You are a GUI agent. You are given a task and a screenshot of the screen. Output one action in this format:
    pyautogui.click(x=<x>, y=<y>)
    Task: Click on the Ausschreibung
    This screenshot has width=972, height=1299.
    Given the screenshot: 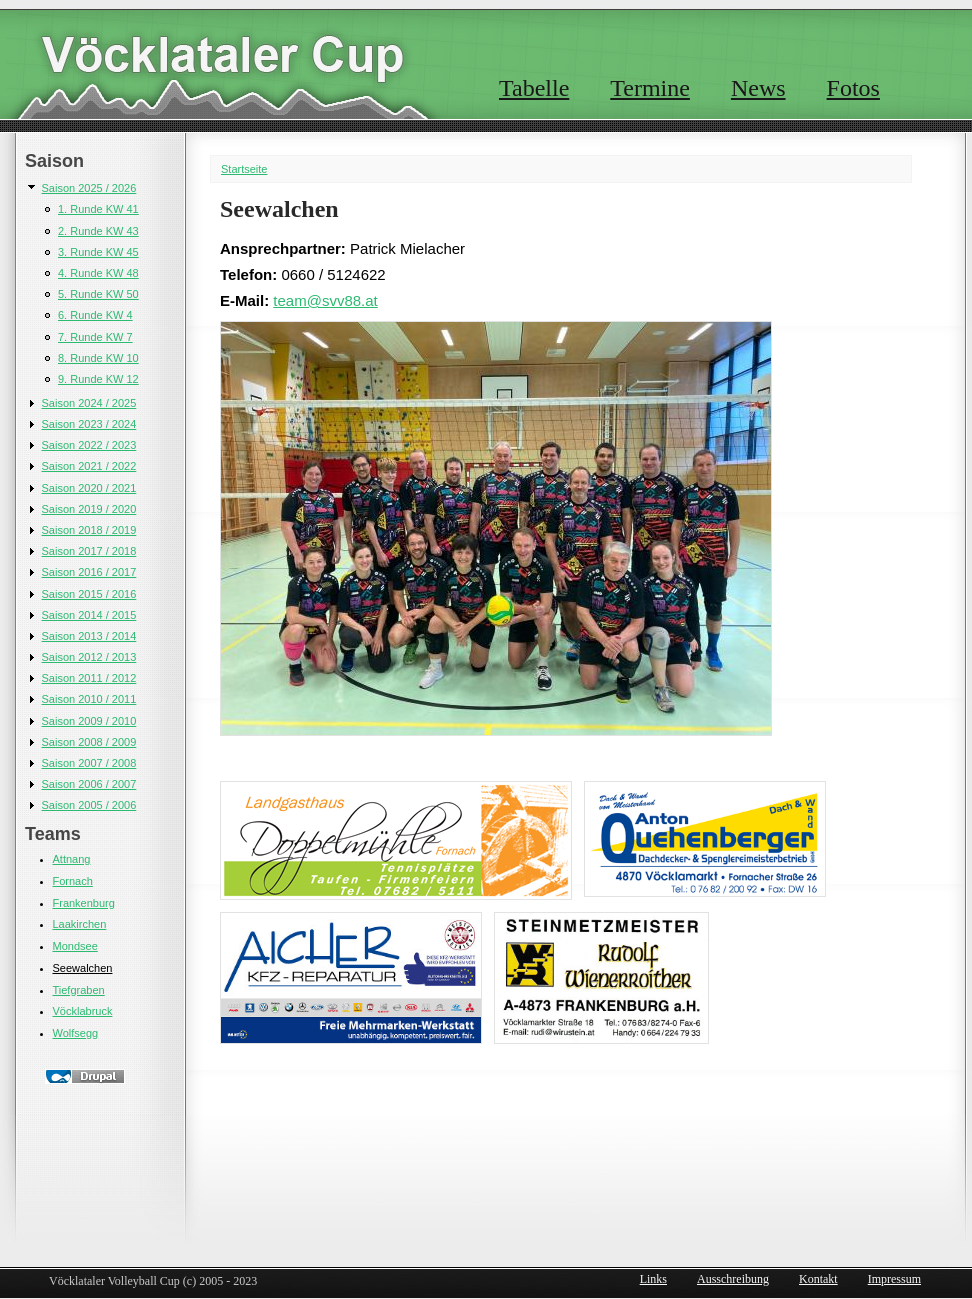 What is the action you would take?
    pyautogui.click(x=733, y=1279)
    